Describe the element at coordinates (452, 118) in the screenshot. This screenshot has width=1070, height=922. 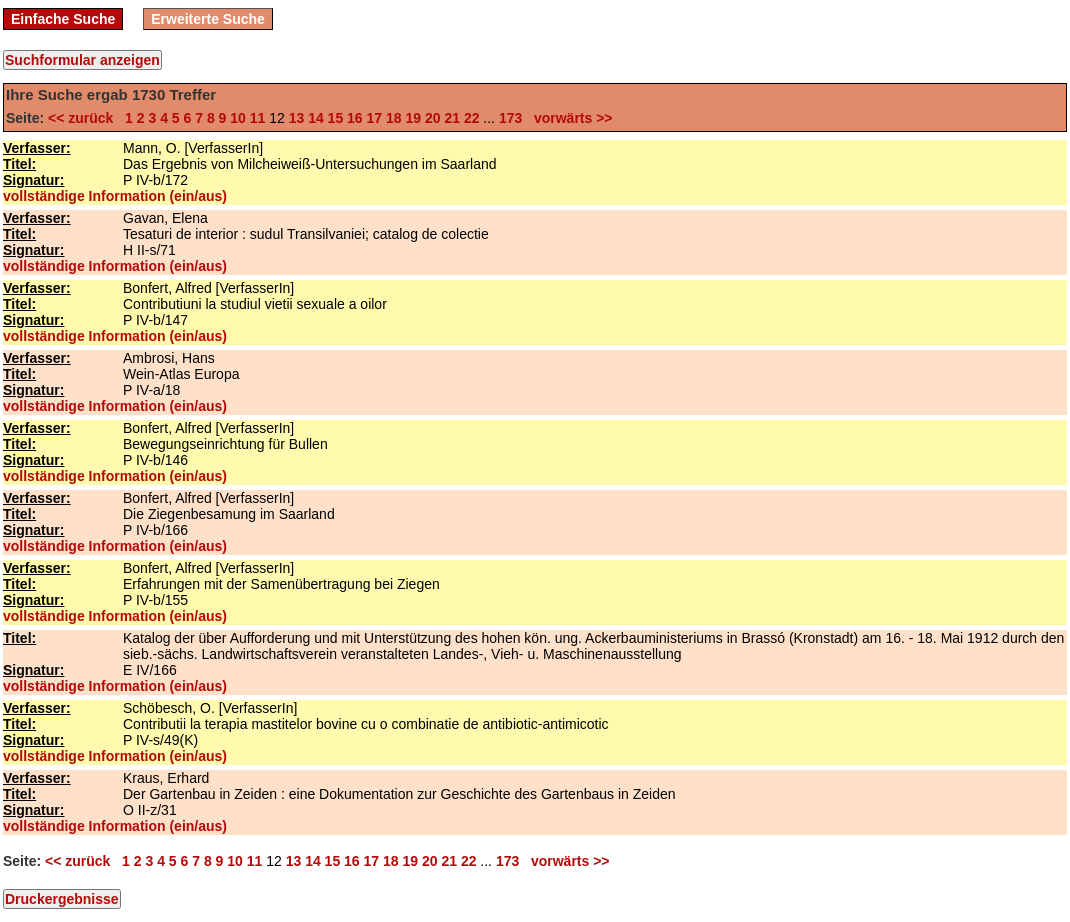
I see `21` at that location.